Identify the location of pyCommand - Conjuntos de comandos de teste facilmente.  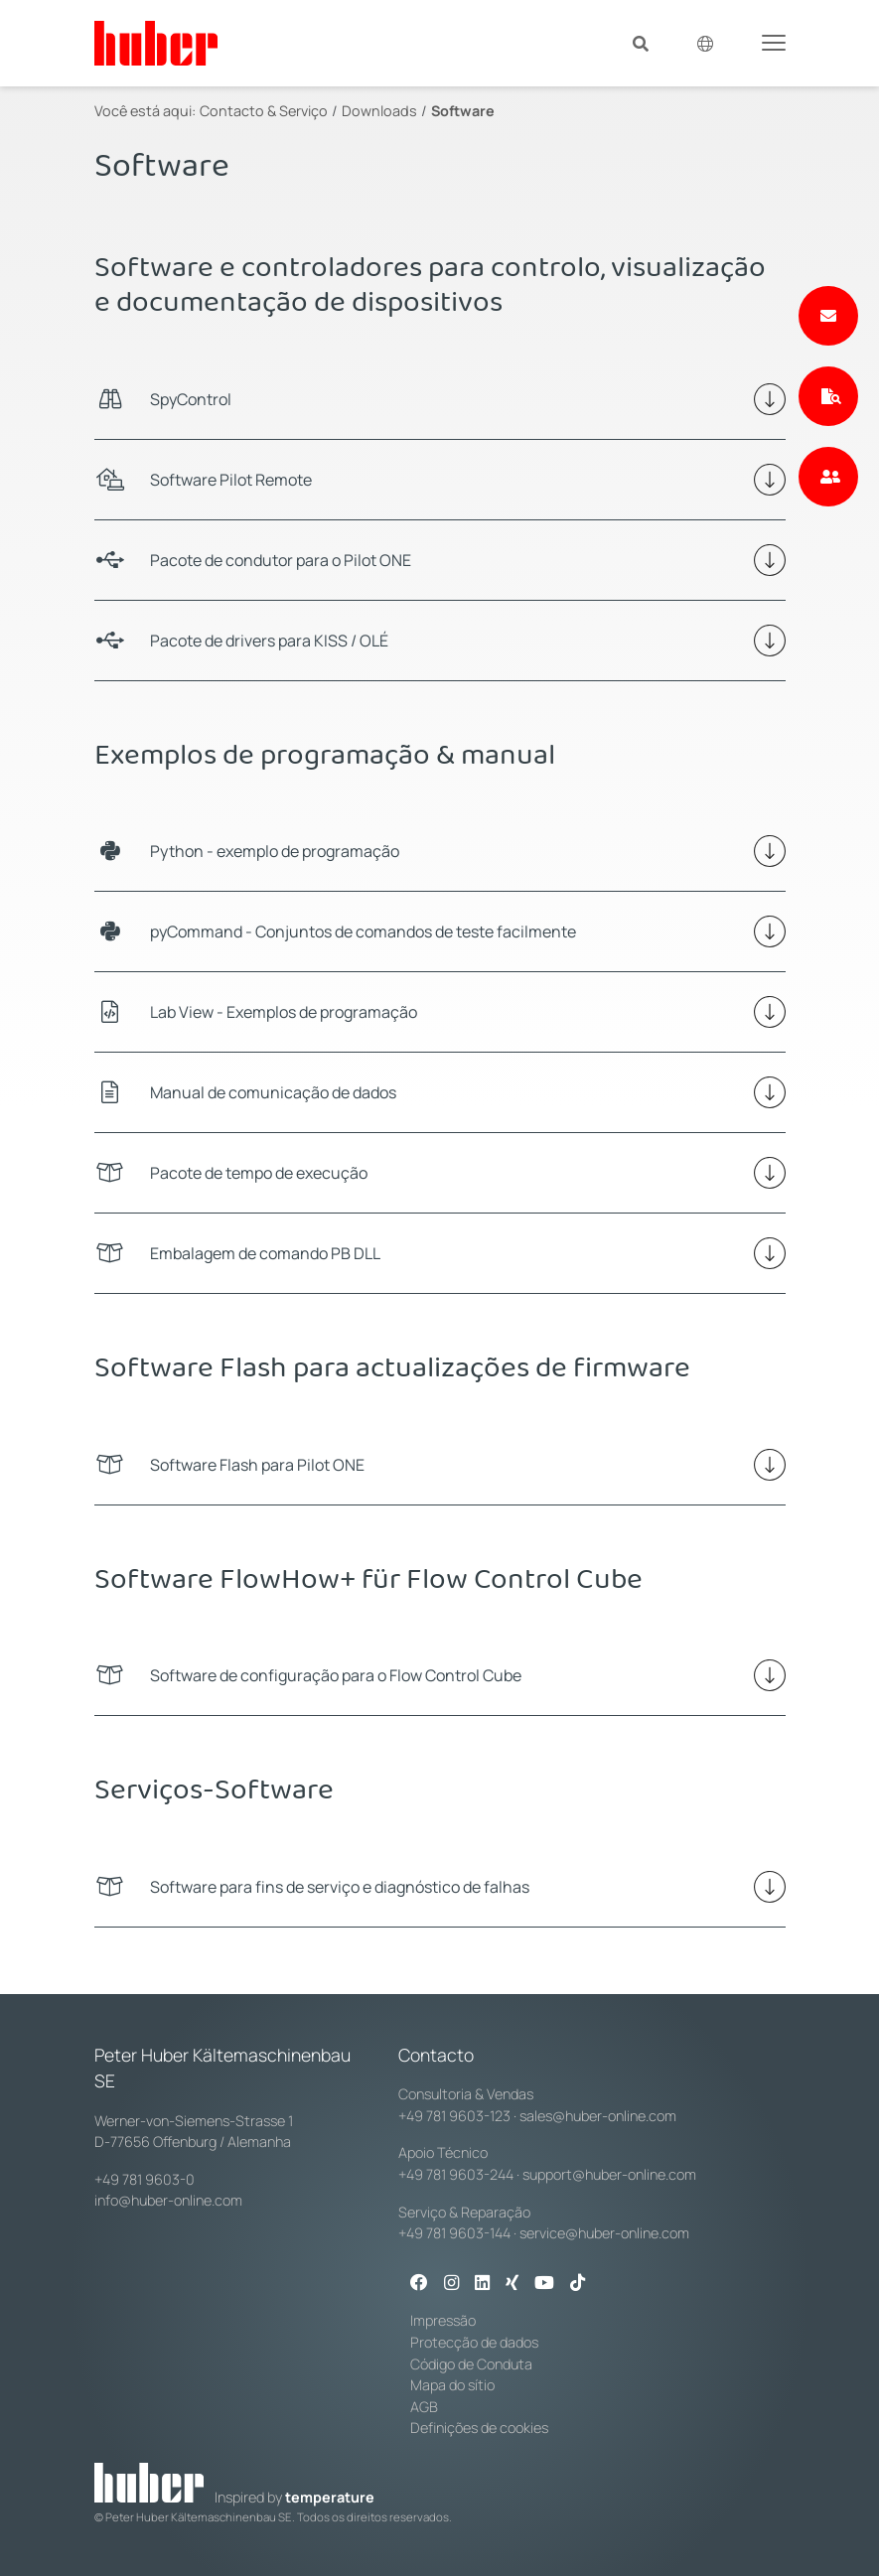
(363, 931).